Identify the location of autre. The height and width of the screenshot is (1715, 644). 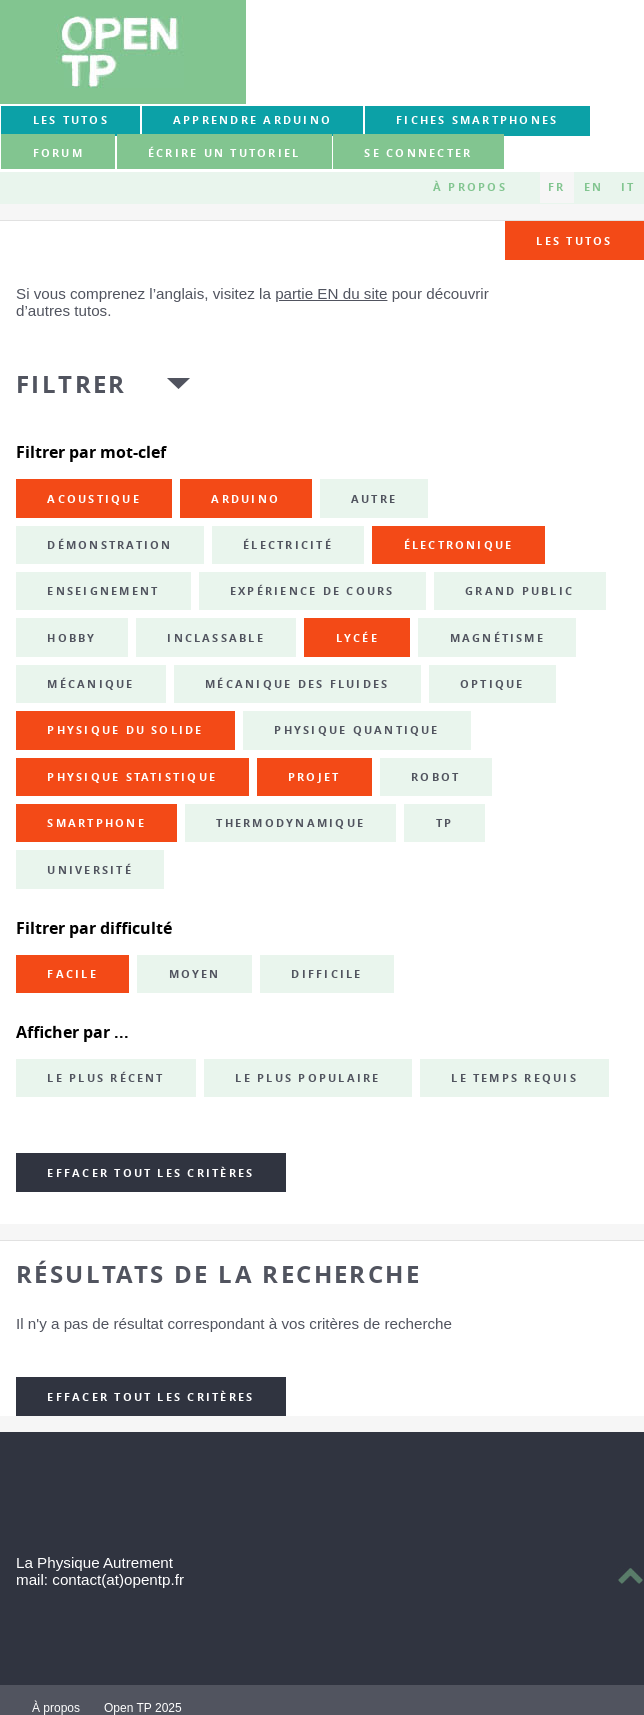
(374, 499).